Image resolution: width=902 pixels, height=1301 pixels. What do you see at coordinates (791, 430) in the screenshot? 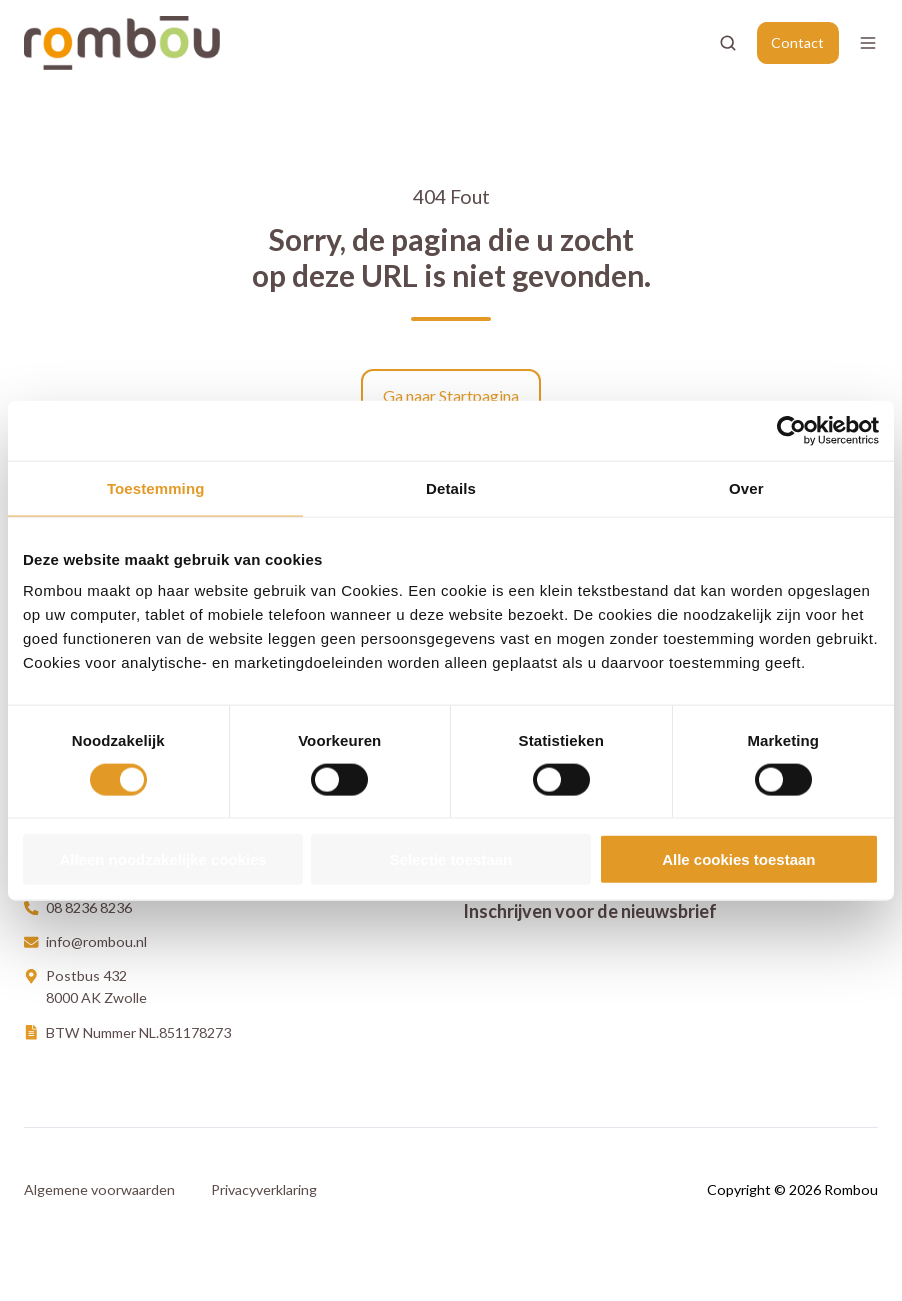
I see `[Cookiebot van Usercentrics - opent in een nieuw venster]` at bounding box center [791, 430].